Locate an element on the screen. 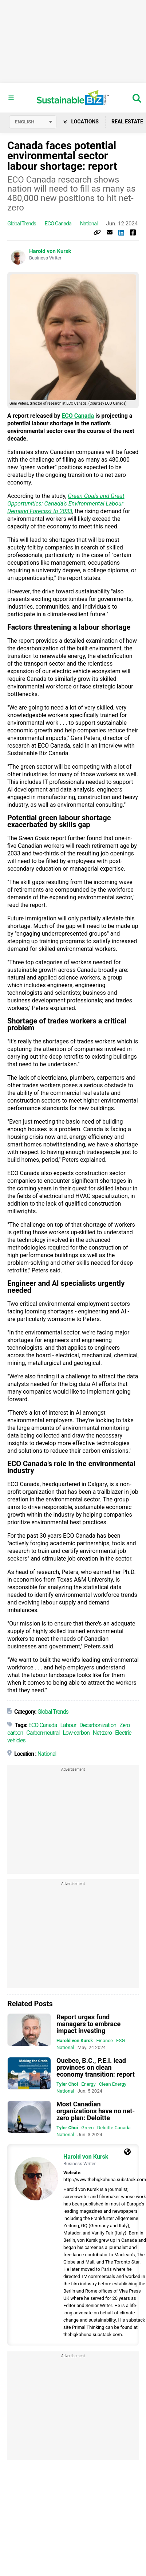 The height and width of the screenshot is (2576, 146). [Select language] is located at coordinates (32, 121).